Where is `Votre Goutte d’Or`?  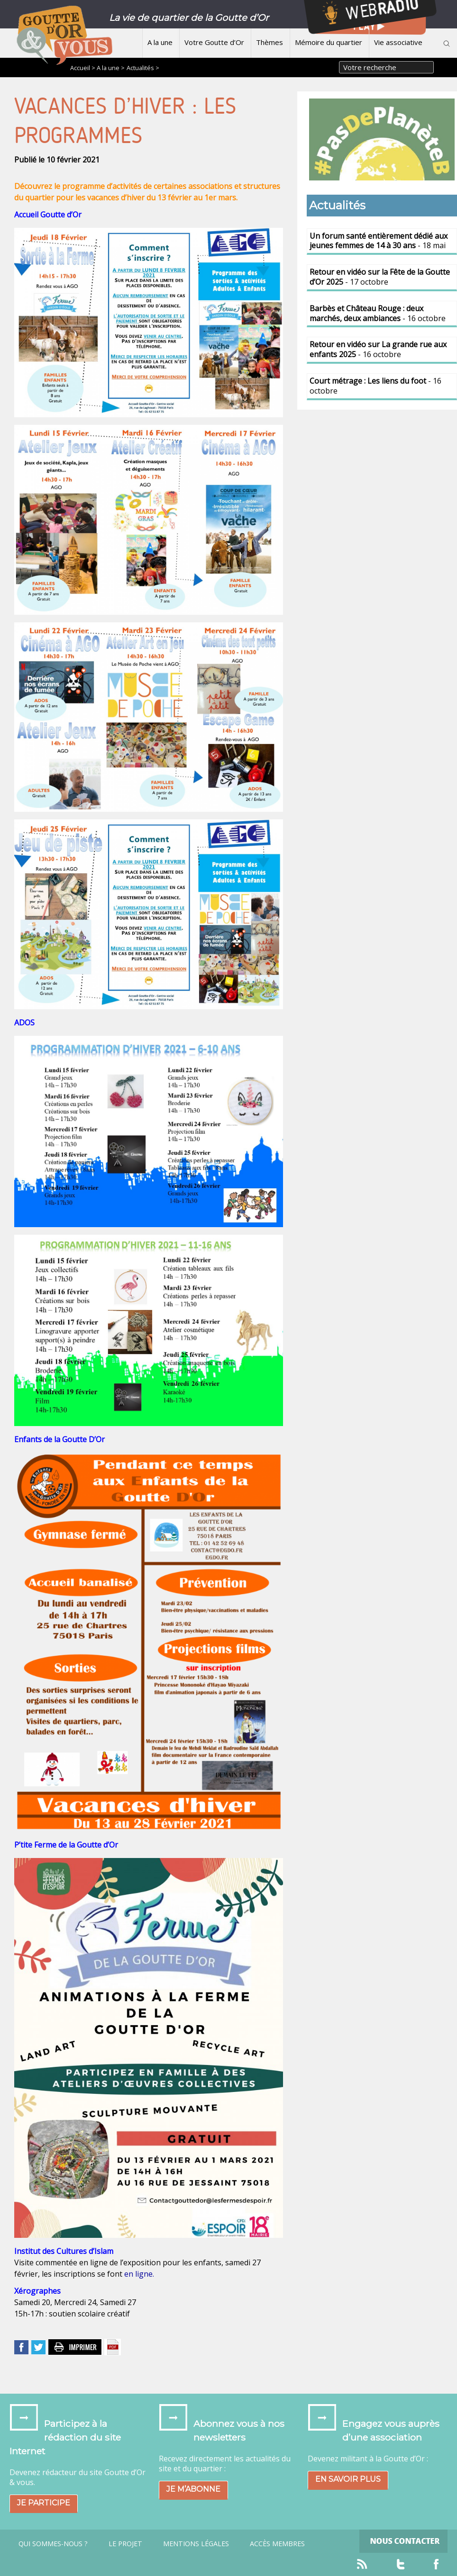
Votre Goutte d’Or is located at coordinates (214, 42).